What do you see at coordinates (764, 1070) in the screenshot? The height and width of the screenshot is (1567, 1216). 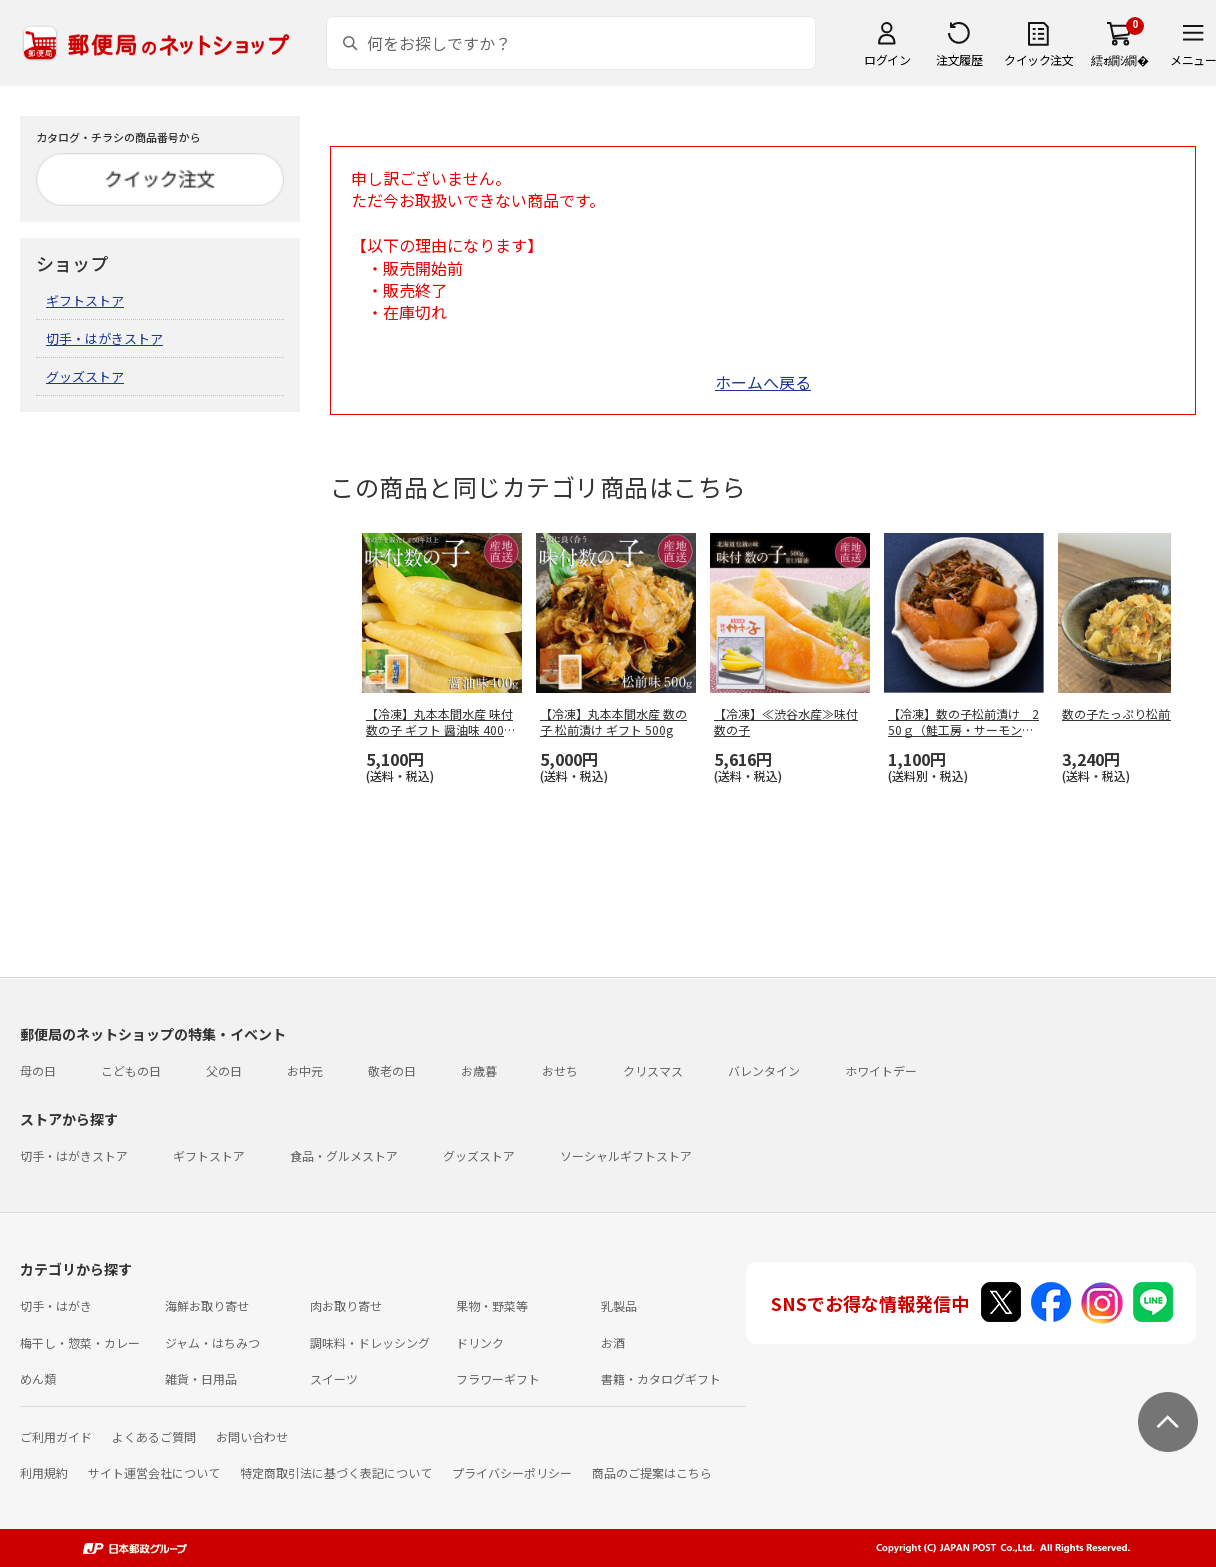 I see `バレンタイン` at bounding box center [764, 1070].